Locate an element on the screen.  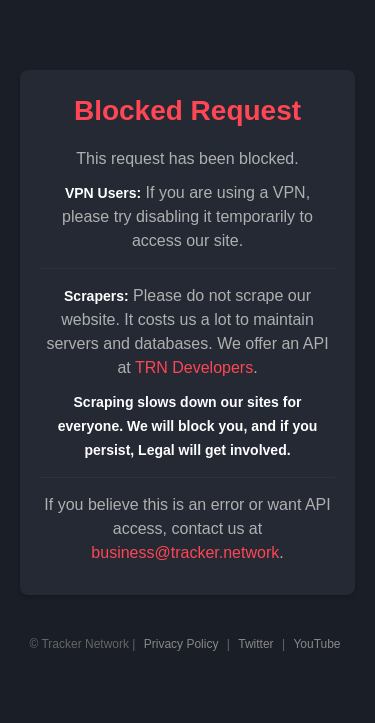
business@tracker.network is located at coordinates (185, 552).